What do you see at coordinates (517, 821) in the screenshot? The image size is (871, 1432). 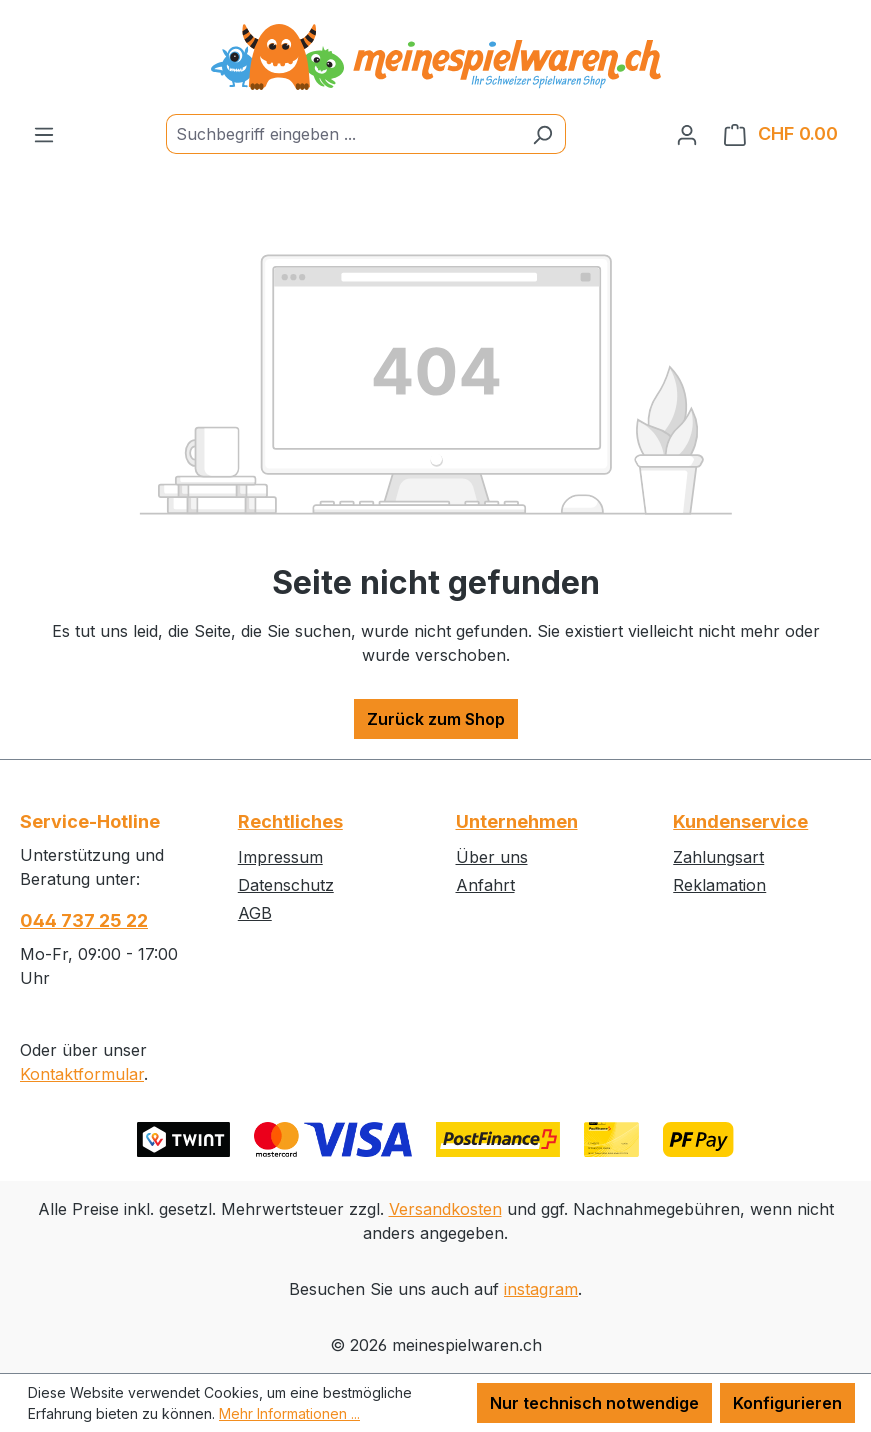 I see `Unternehmen` at bounding box center [517, 821].